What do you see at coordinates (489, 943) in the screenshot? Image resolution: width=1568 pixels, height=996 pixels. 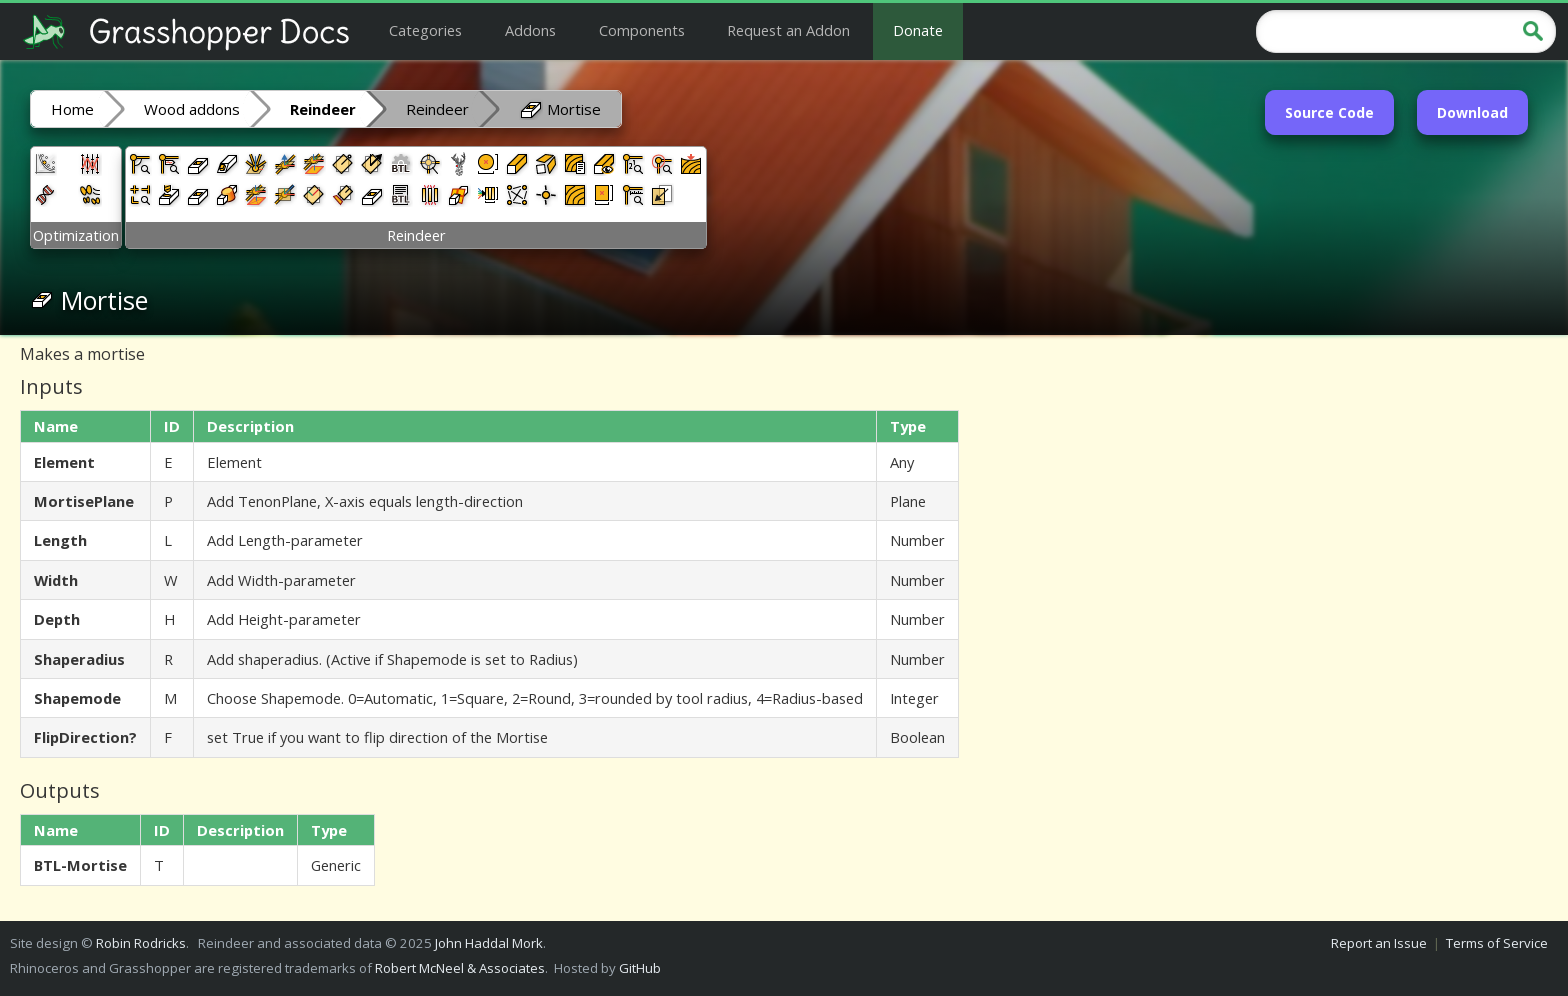 I see `John Haddal Mork` at bounding box center [489, 943].